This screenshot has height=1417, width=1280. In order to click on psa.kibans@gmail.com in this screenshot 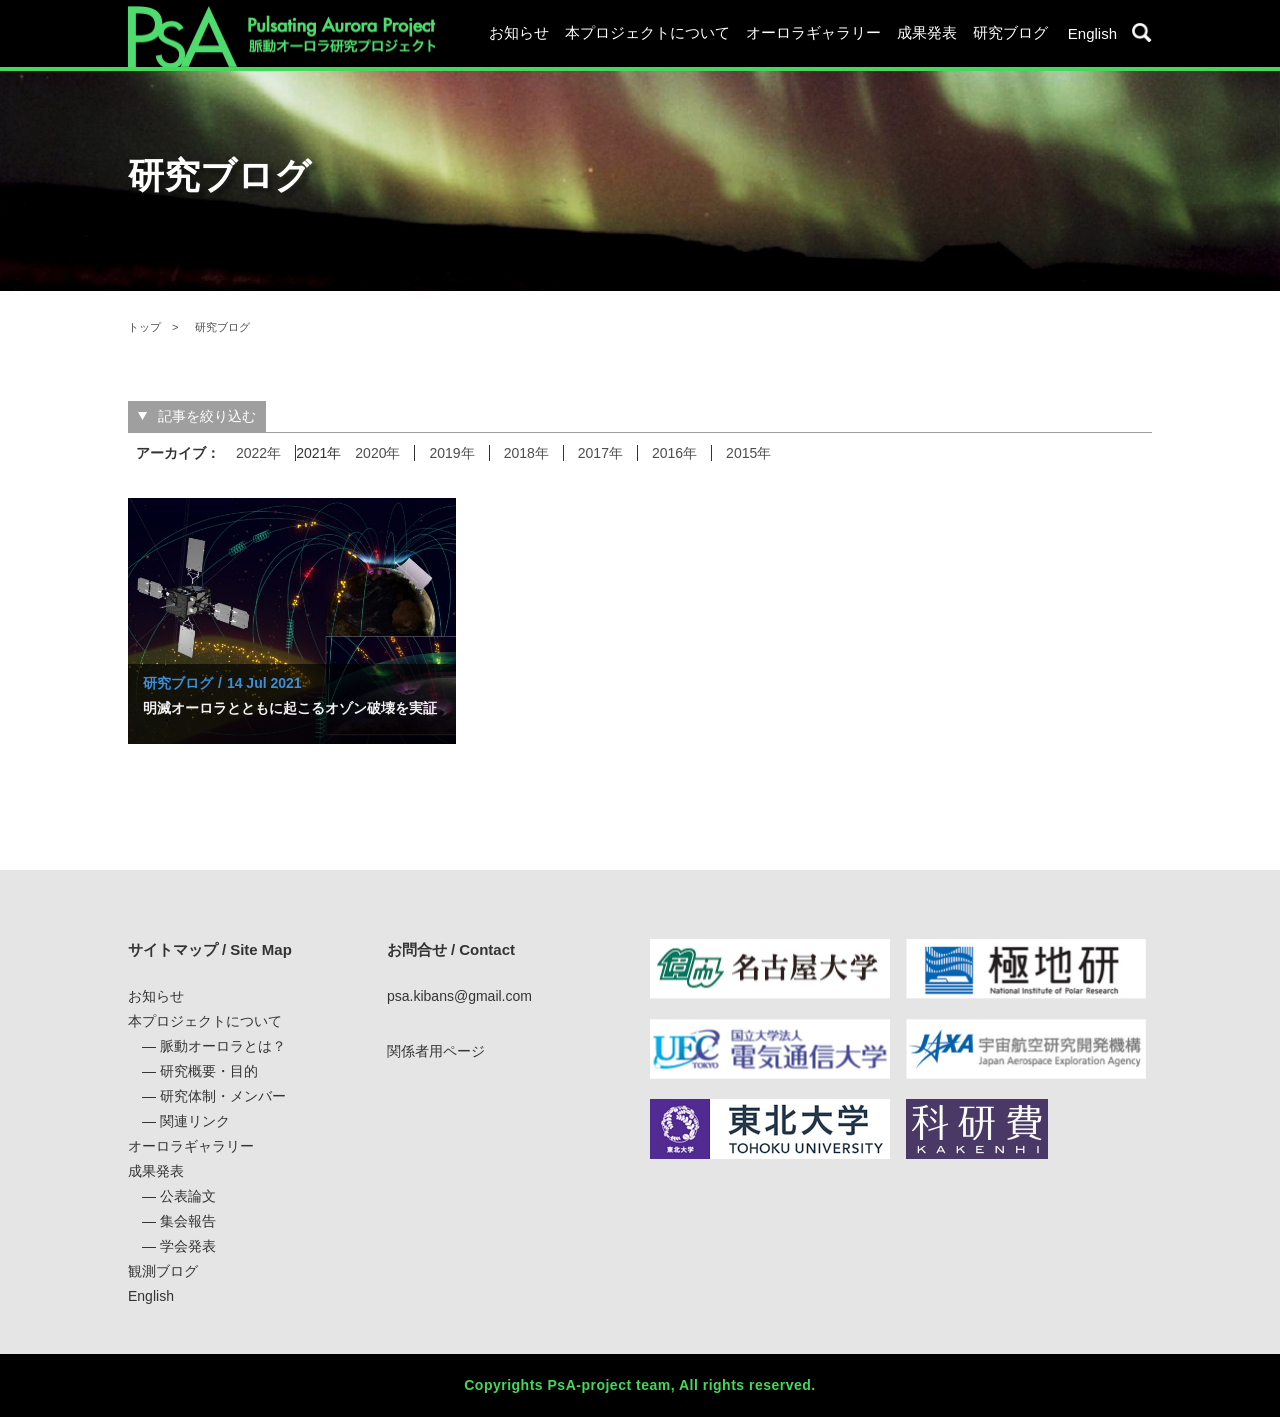, I will do `click(459, 996)`.